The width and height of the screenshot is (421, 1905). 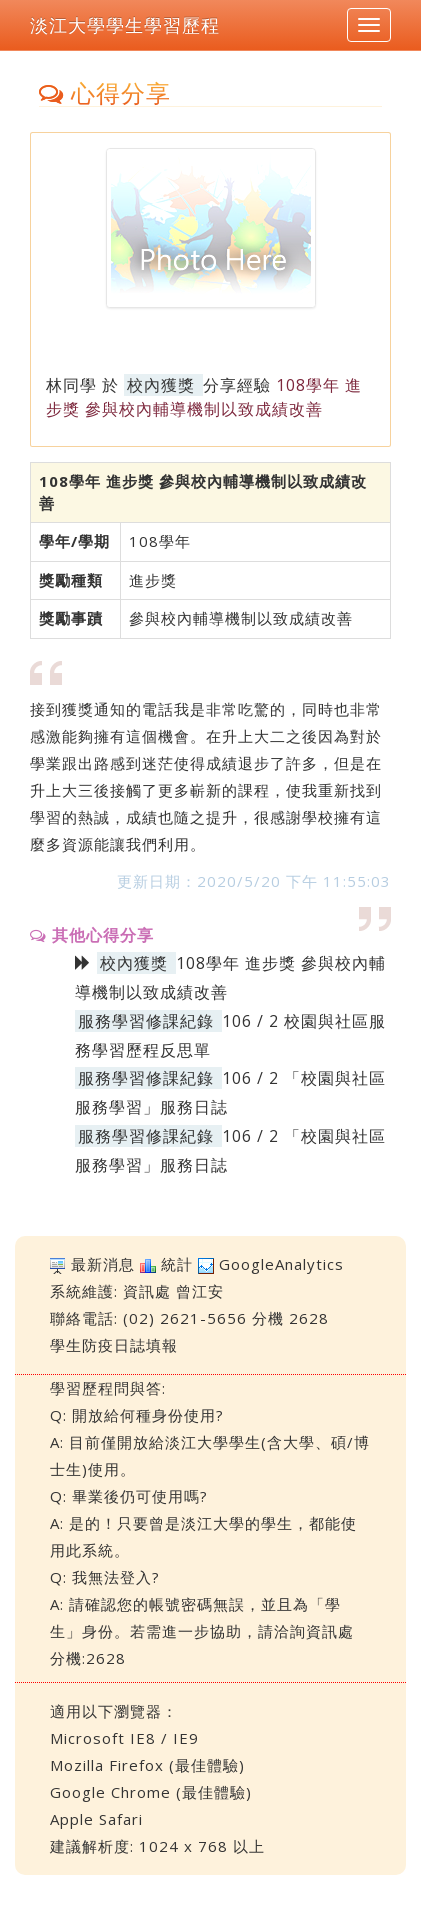 What do you see at coordinates (96, 1819) in the screenshot?
I see `Apple Safari` at bounding box center [96, 1819].